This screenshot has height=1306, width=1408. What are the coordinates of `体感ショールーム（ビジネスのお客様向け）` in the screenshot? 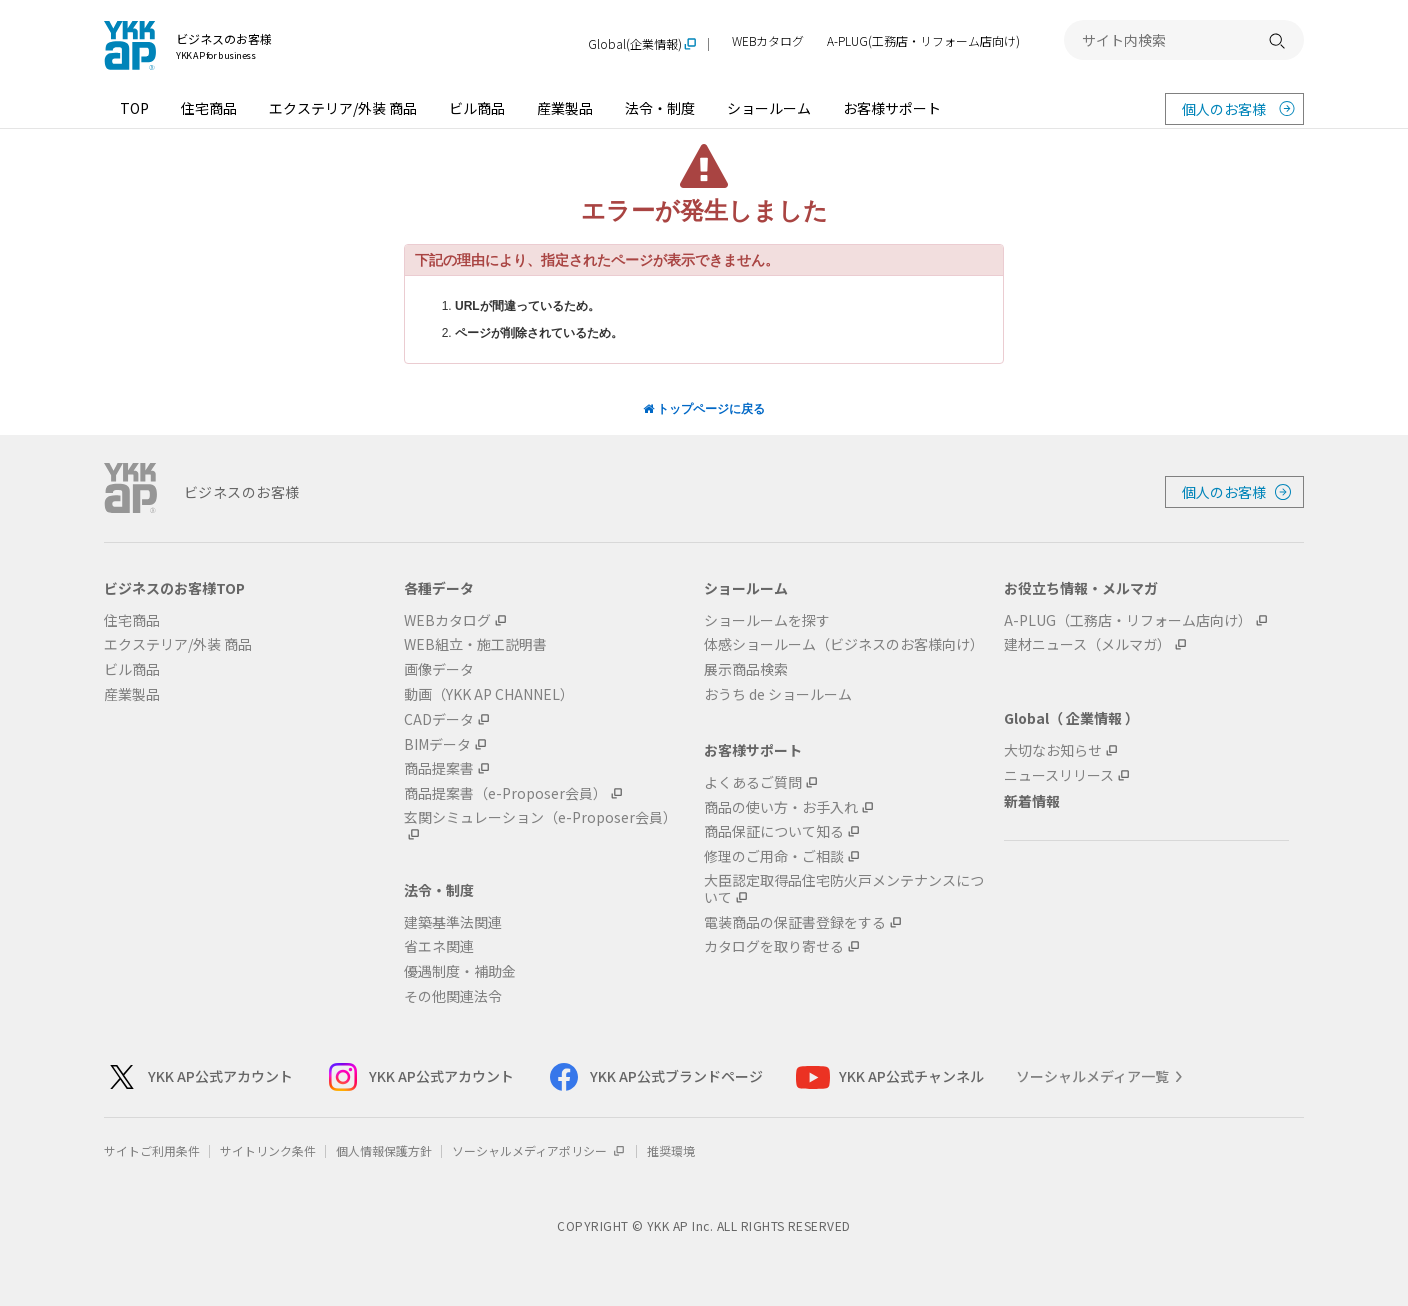 It's located at (844, 644).